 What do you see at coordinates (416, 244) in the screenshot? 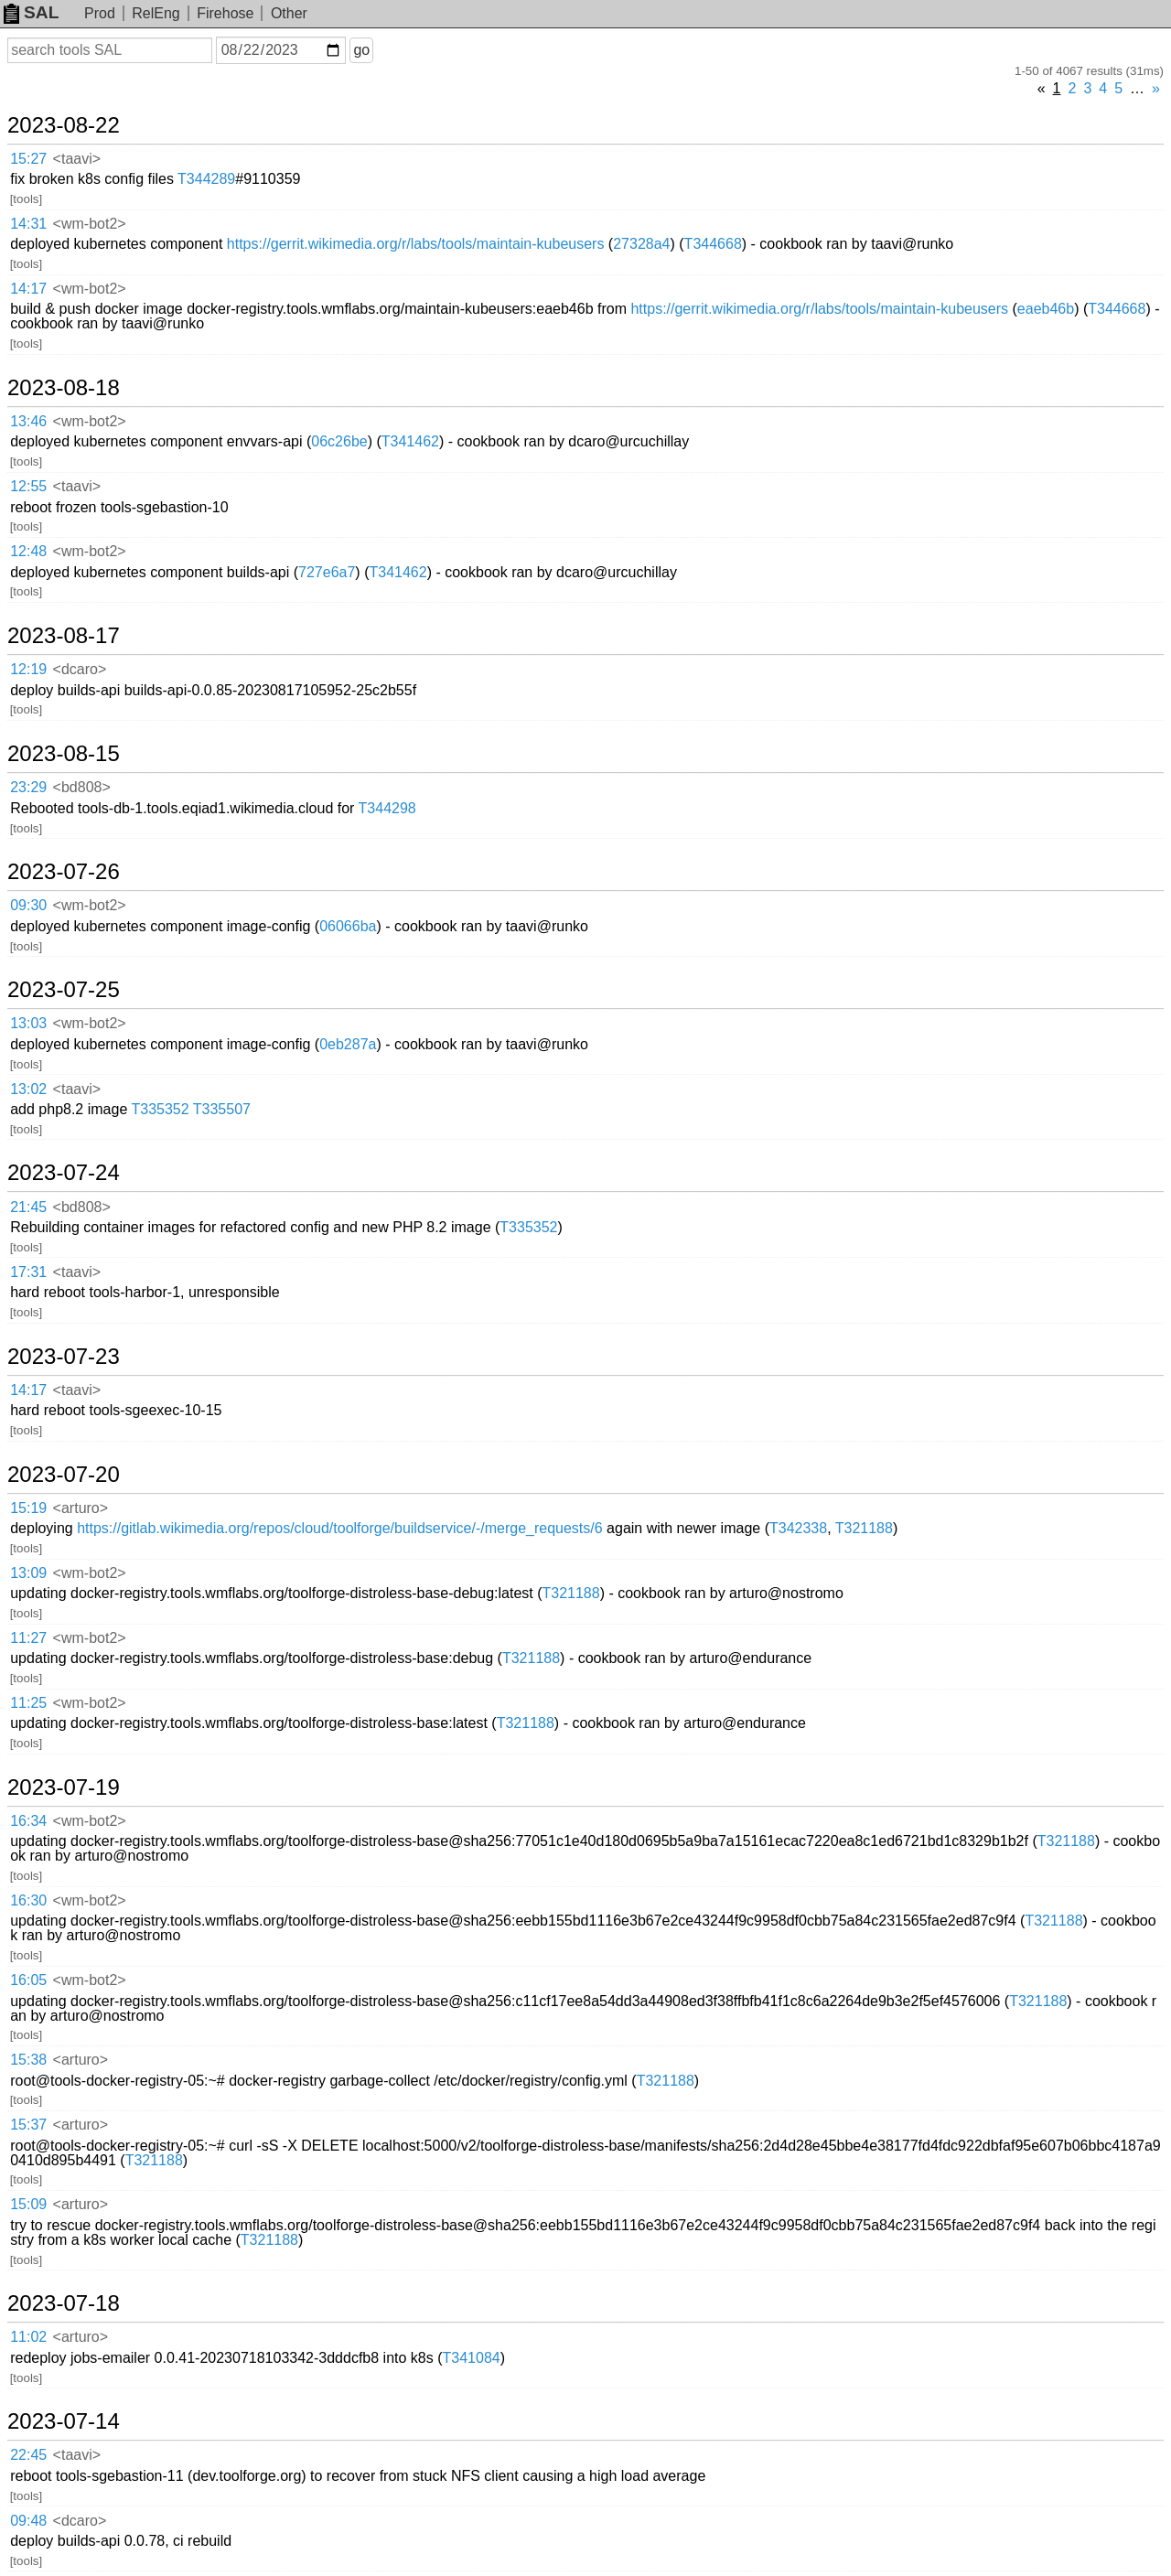
I see `https://gerrit.wikimedia.org/r/labs/tools/maintain-kubeusers` at bounding box center [416, 244].